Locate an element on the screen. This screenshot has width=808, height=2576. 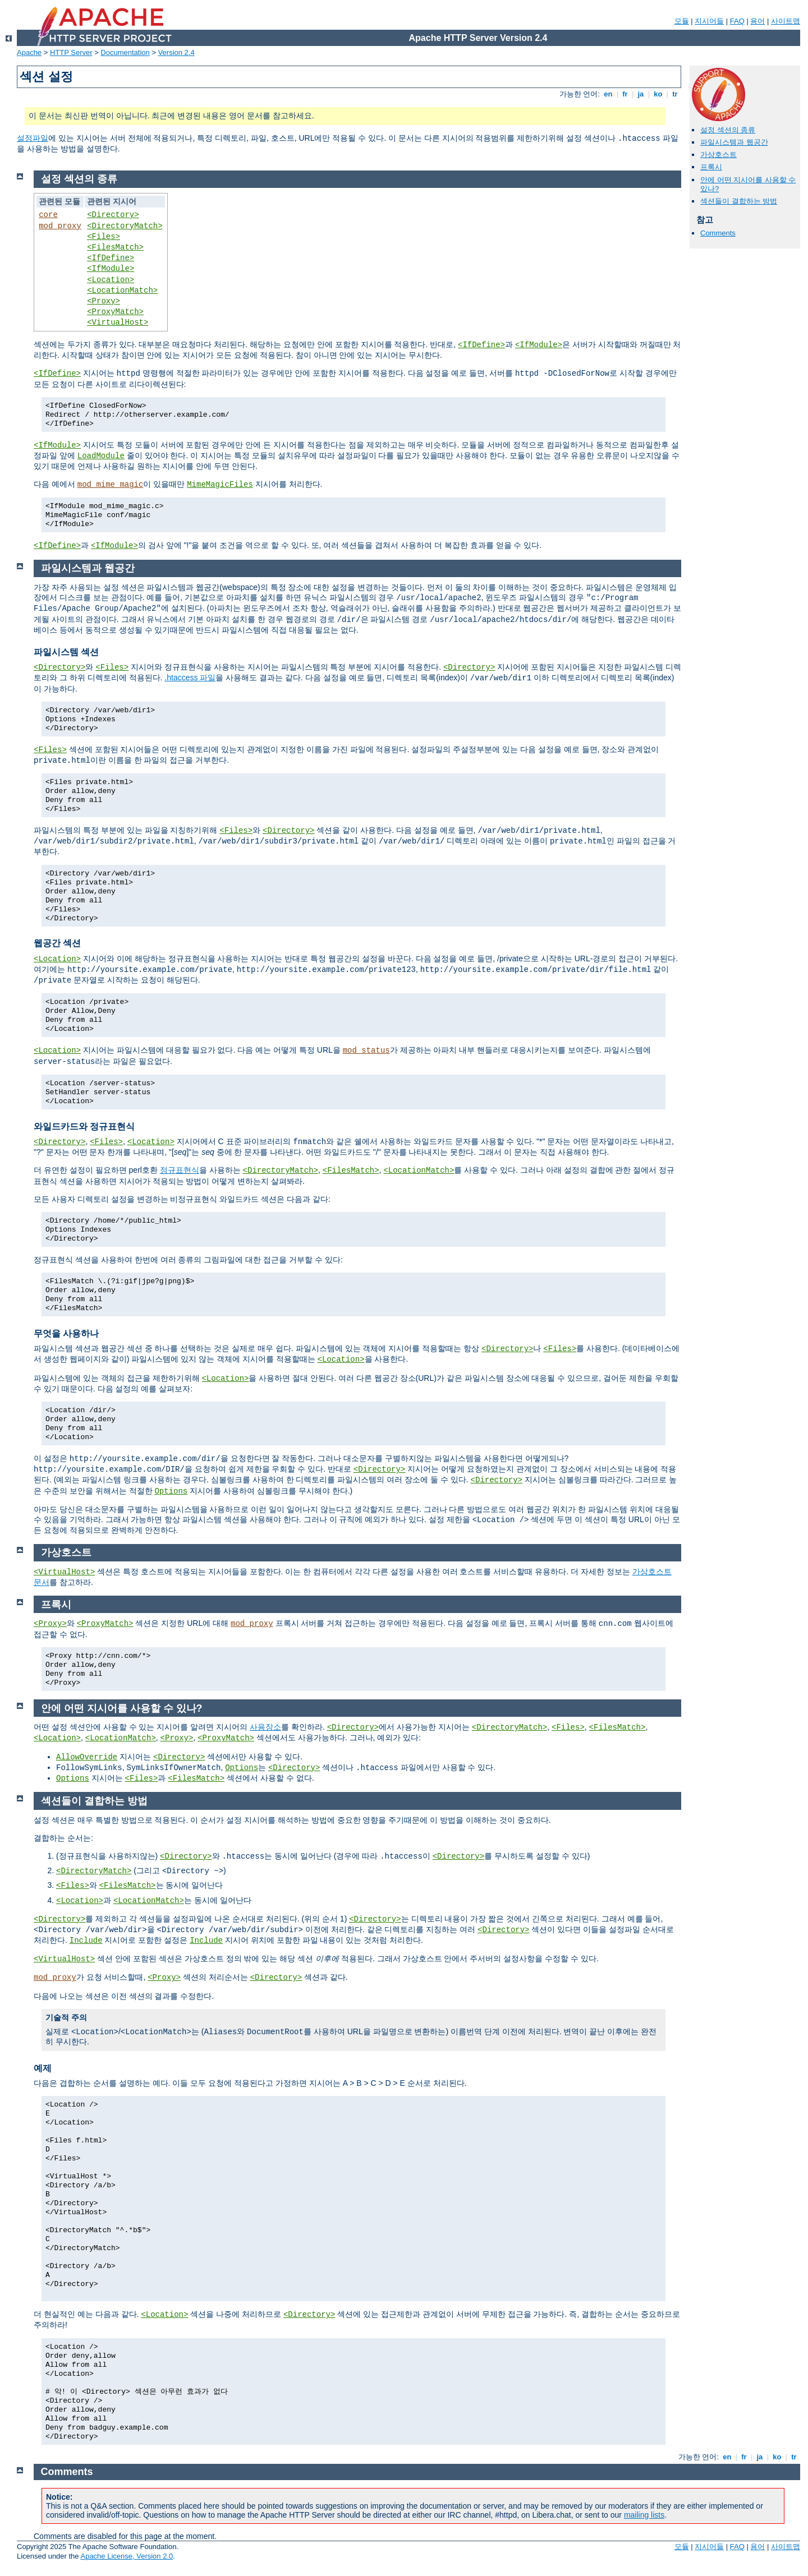
.htaccess 파일 is located at coordinates (189, 677).